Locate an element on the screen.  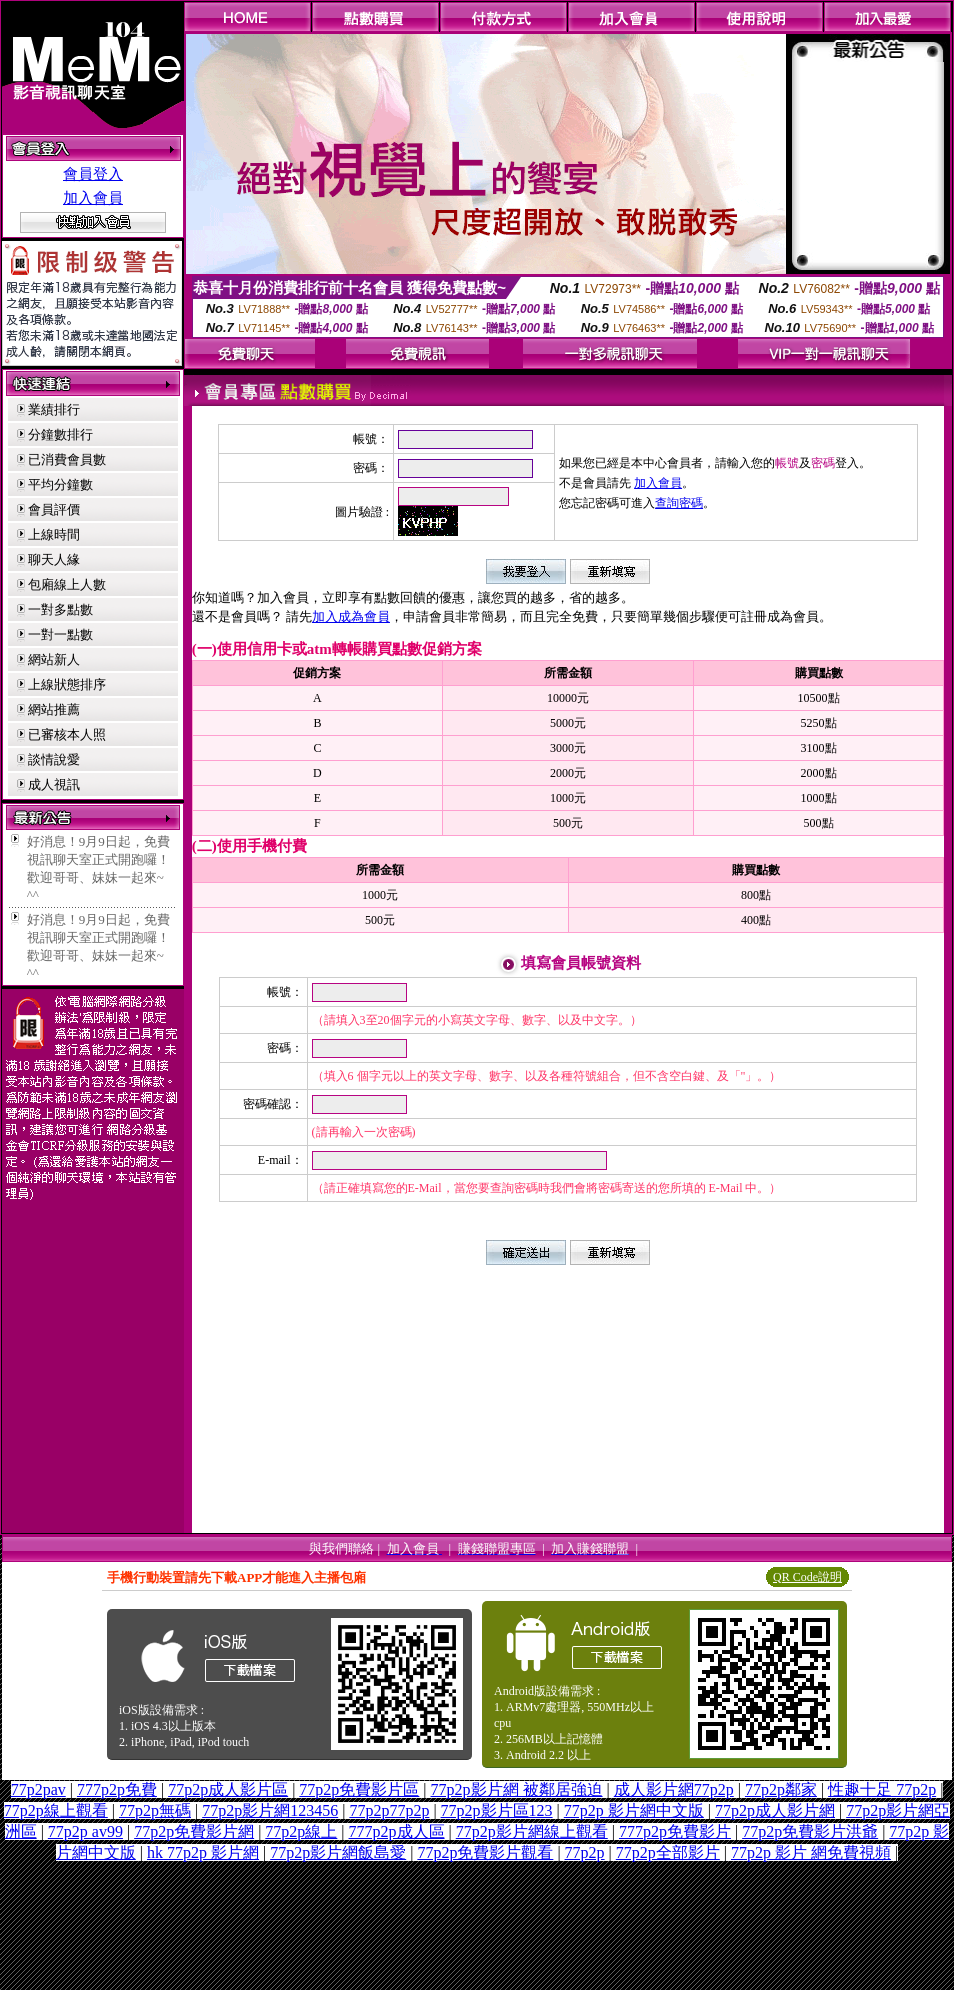
查詢密碼 is located at coordinates (679, 503).